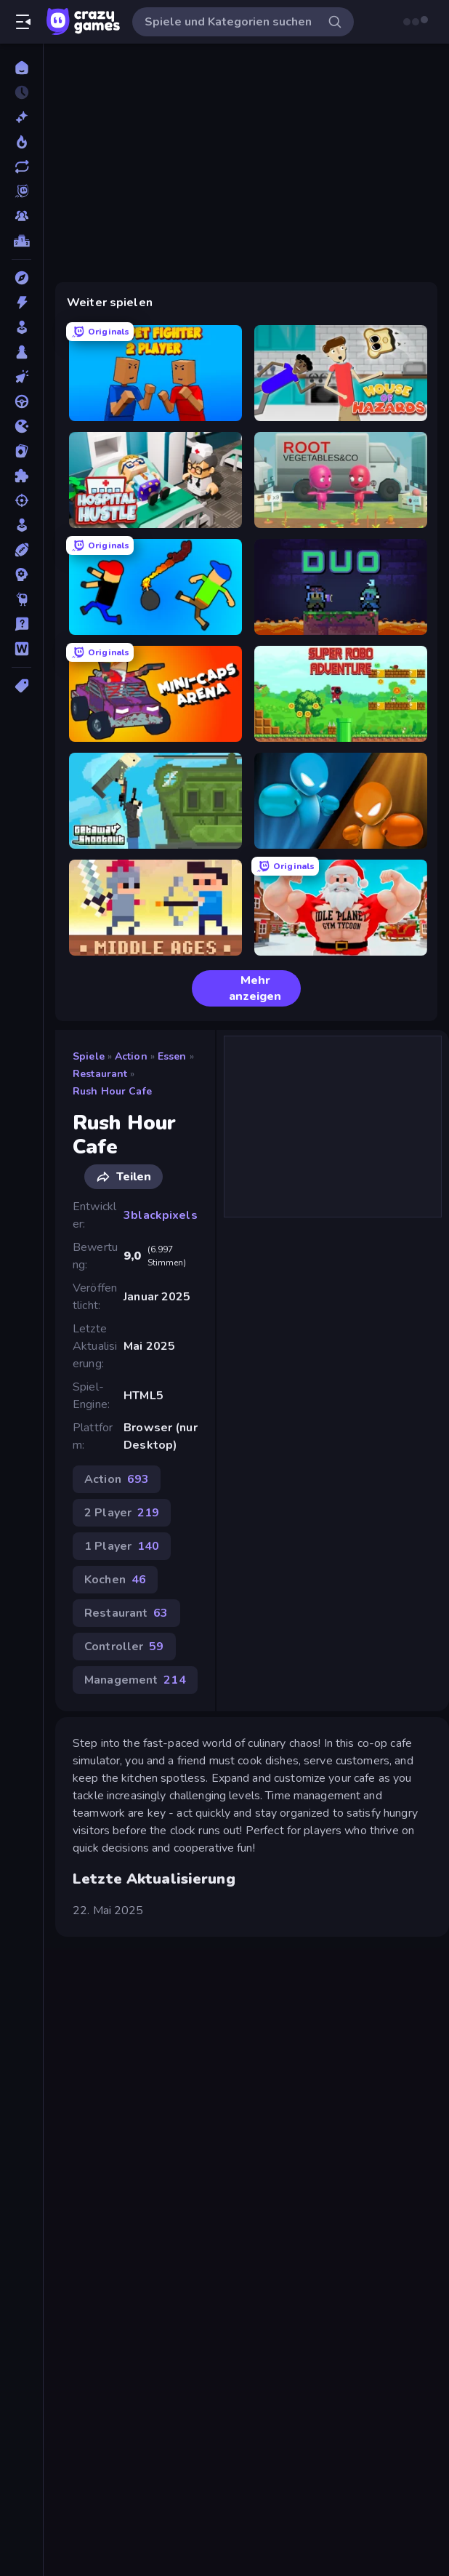  Describe the element at coordinates (155, 693) in the screenshot. I see `[Mini-Caps: Arena]` at that location.